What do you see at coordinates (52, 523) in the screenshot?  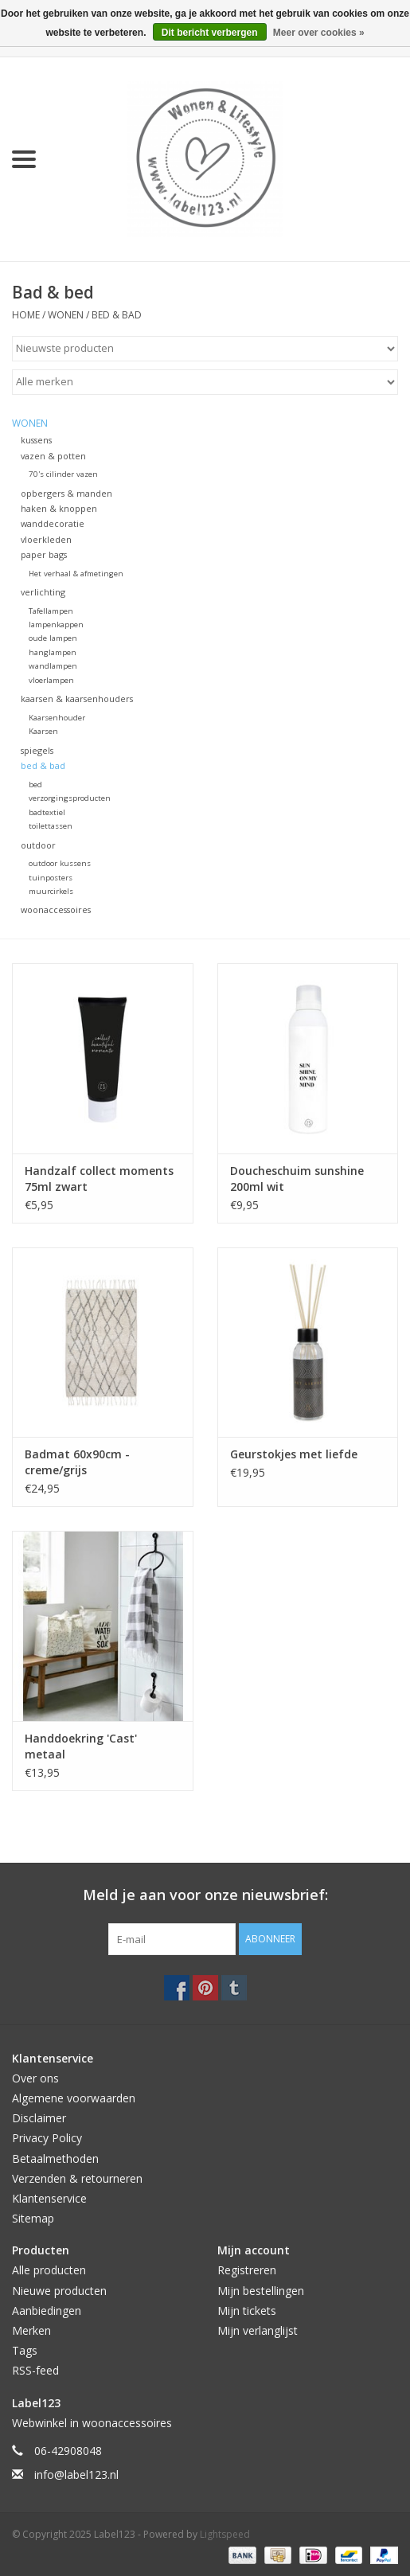 I see `wanddecoratie` at bounding box center [52, 523].